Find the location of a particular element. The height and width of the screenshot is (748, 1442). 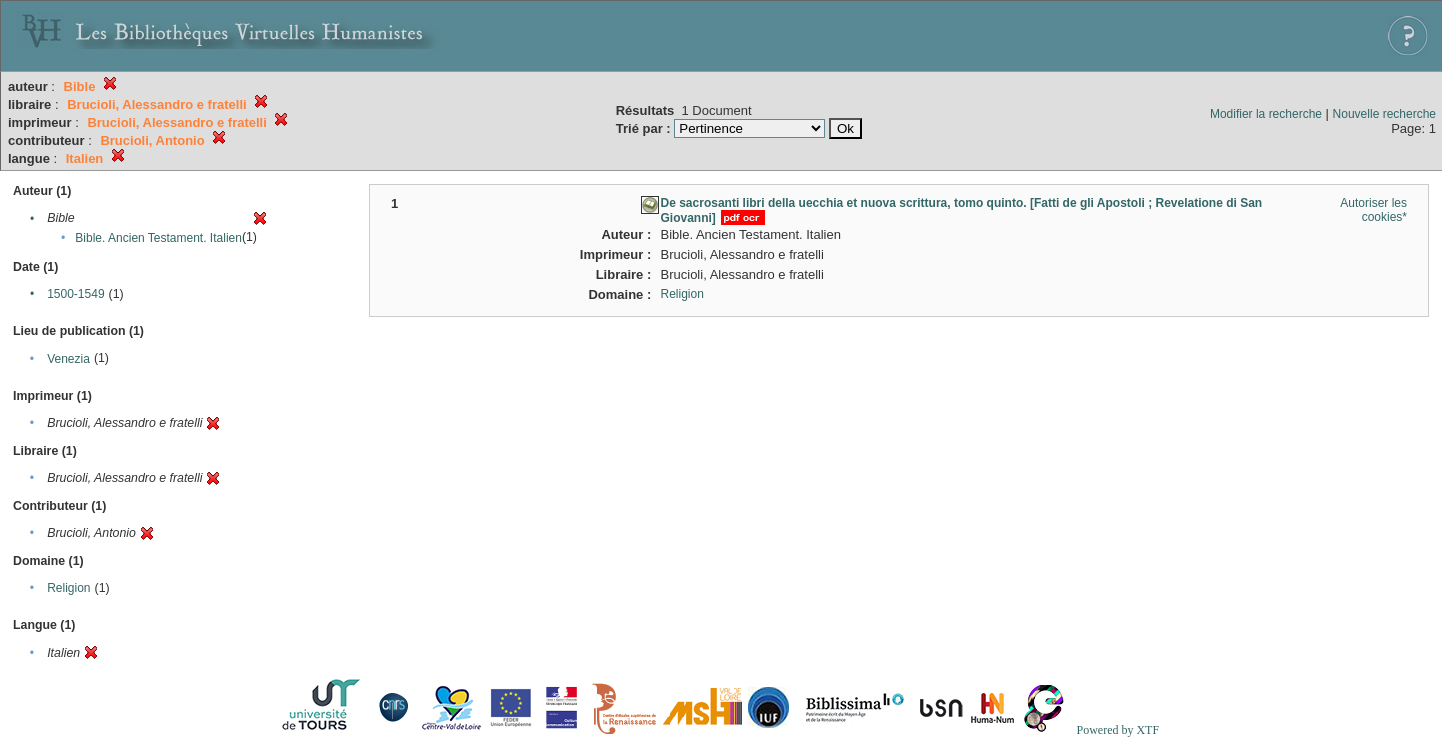

Modifier la recherche is located at coordinates (1266, 114).